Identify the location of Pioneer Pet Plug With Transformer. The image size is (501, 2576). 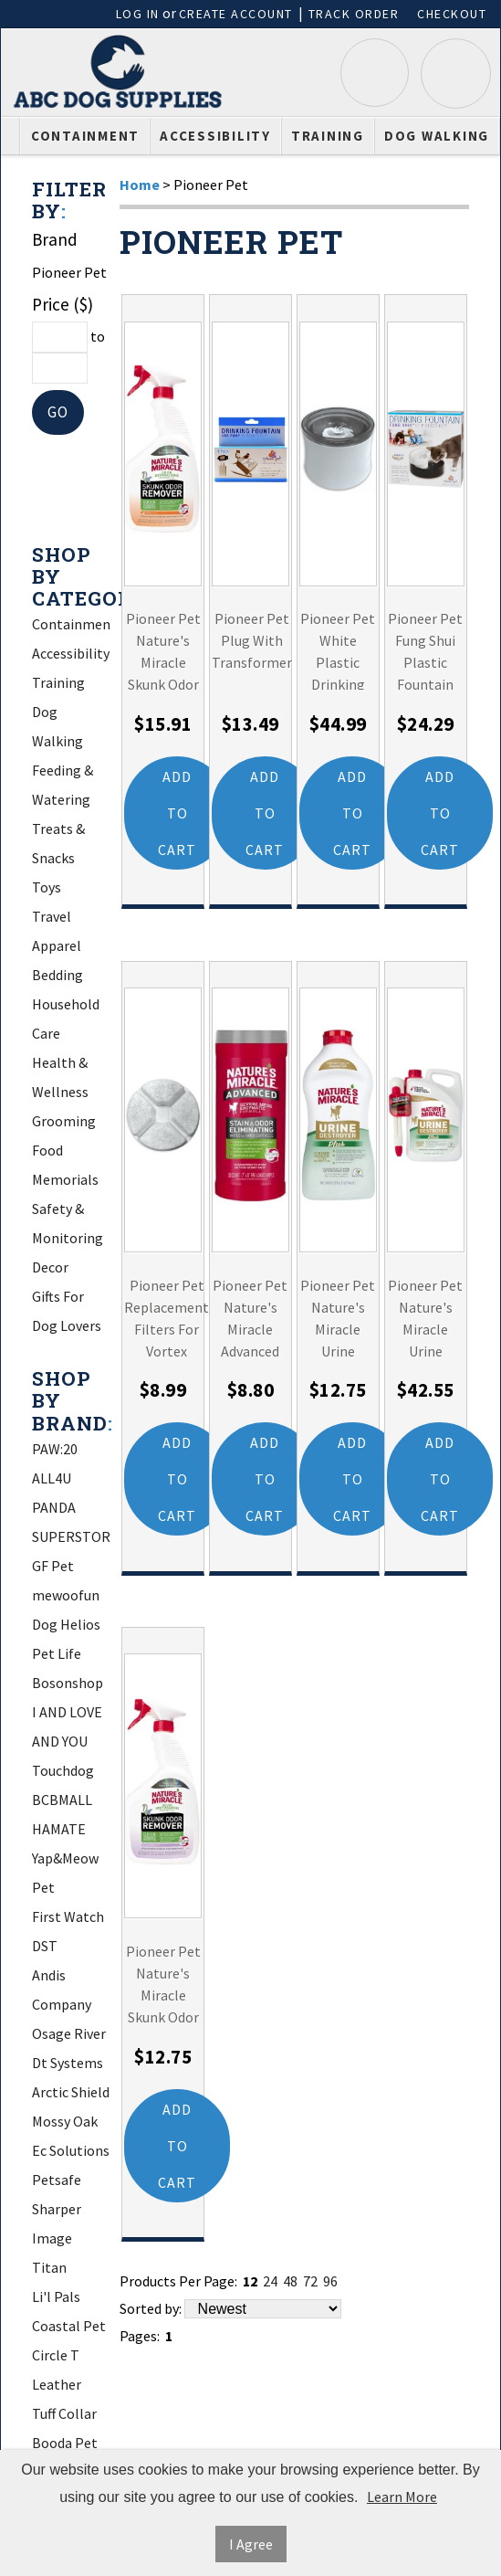
(252, 641).